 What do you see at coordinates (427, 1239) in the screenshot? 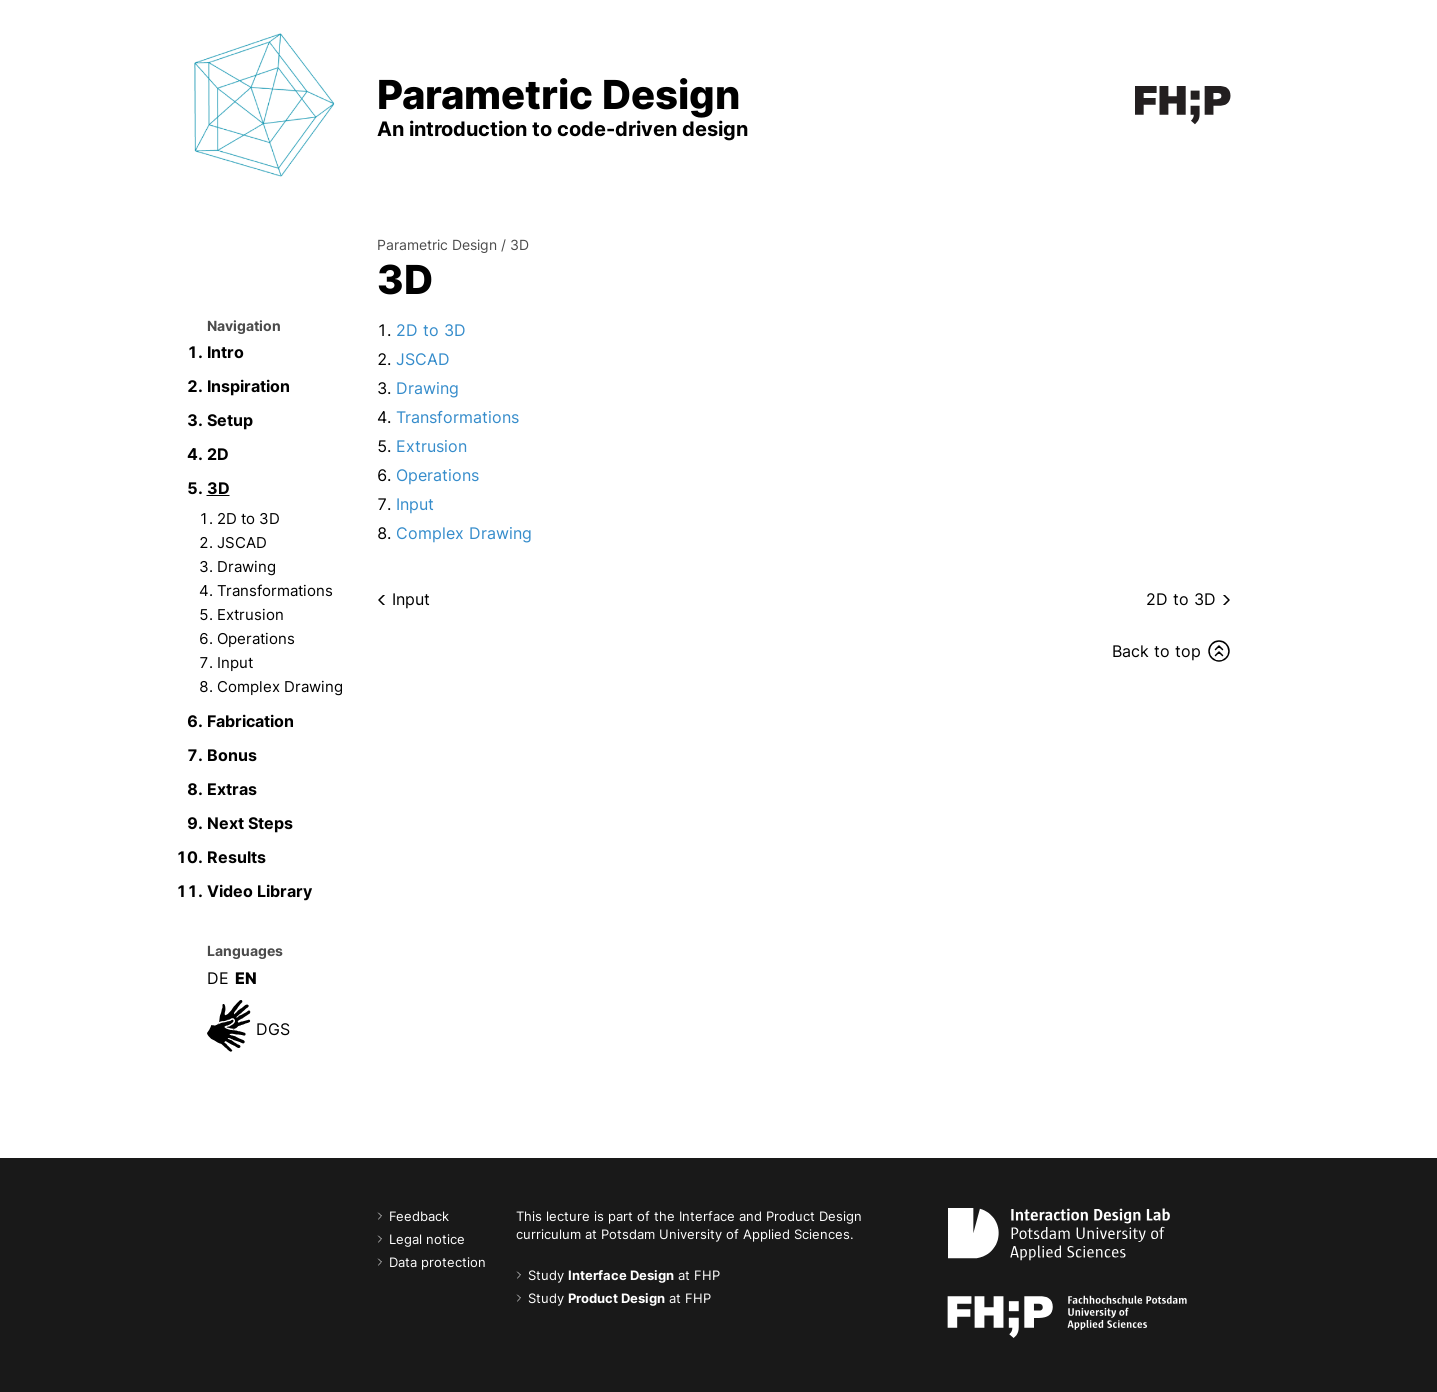
I see `Legal notice` at bounding box center [427, 1239].